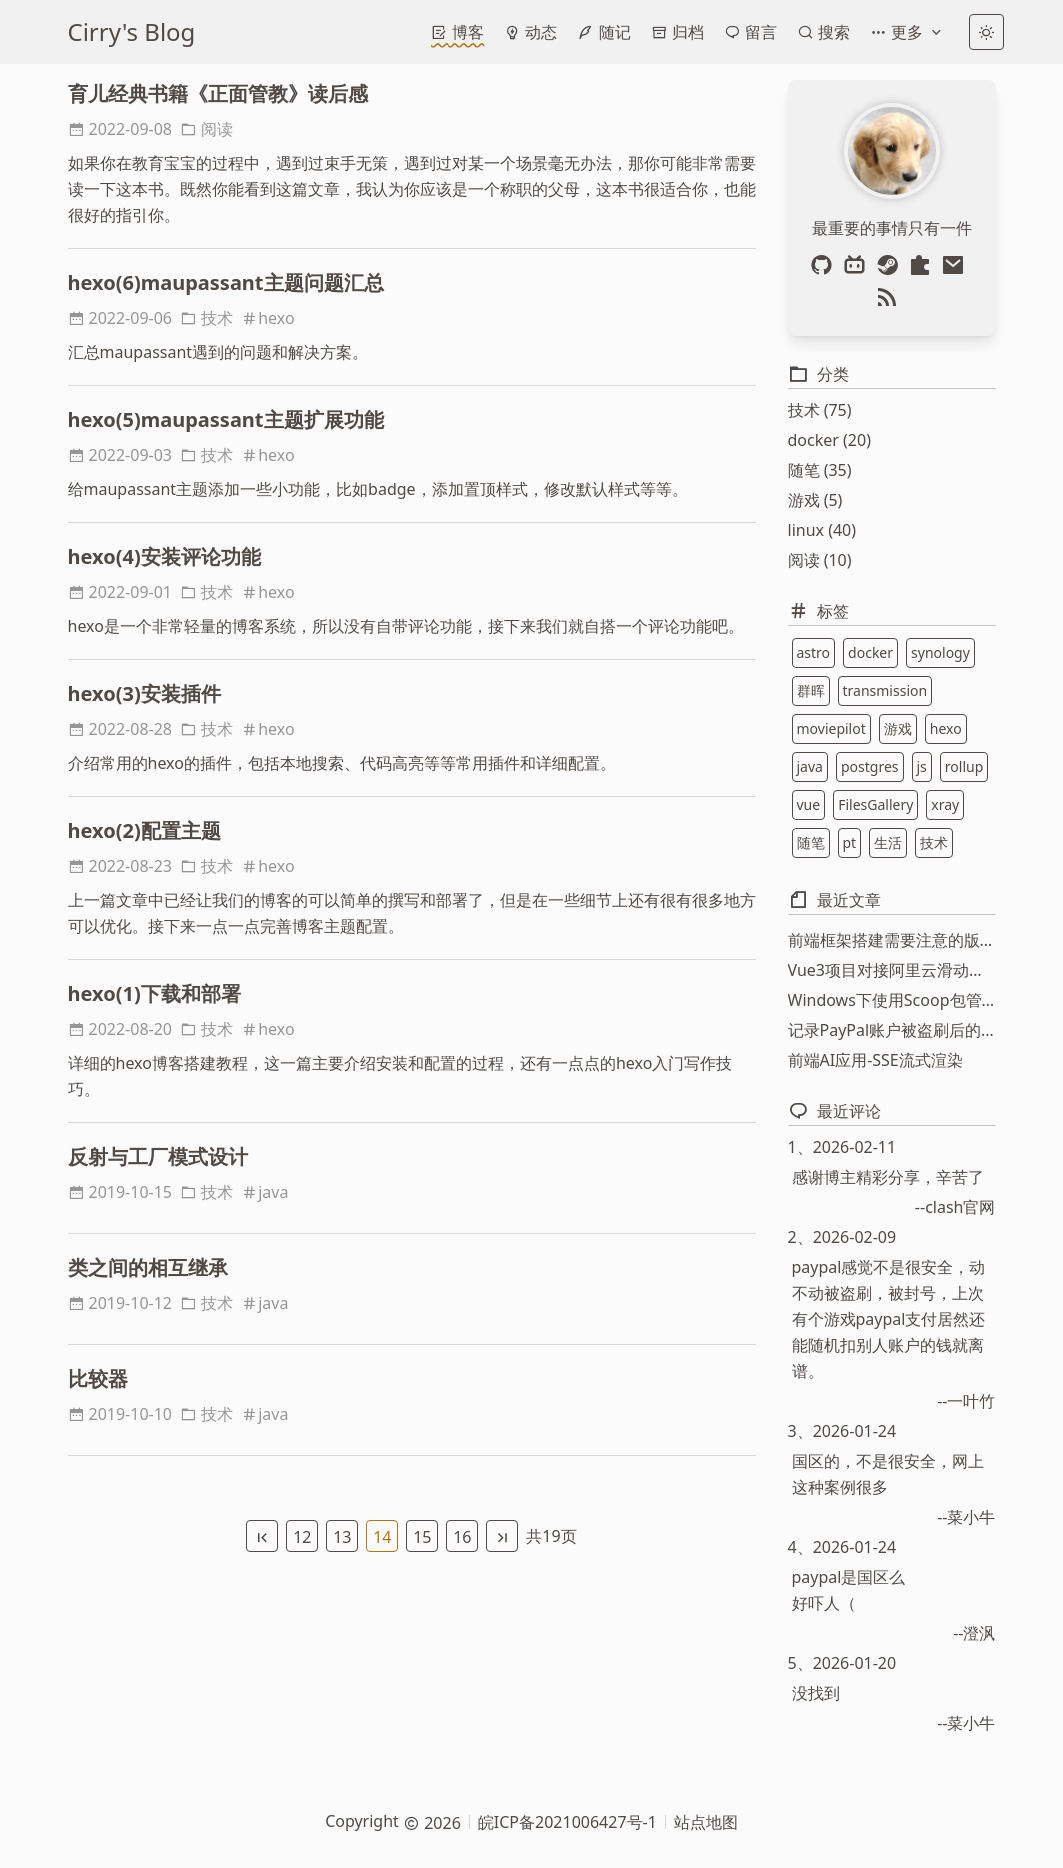 The height and width of the screenshot is (1868, 1063). I want to click on Windows下使用Scoop包管理器, so click(892, 1000).